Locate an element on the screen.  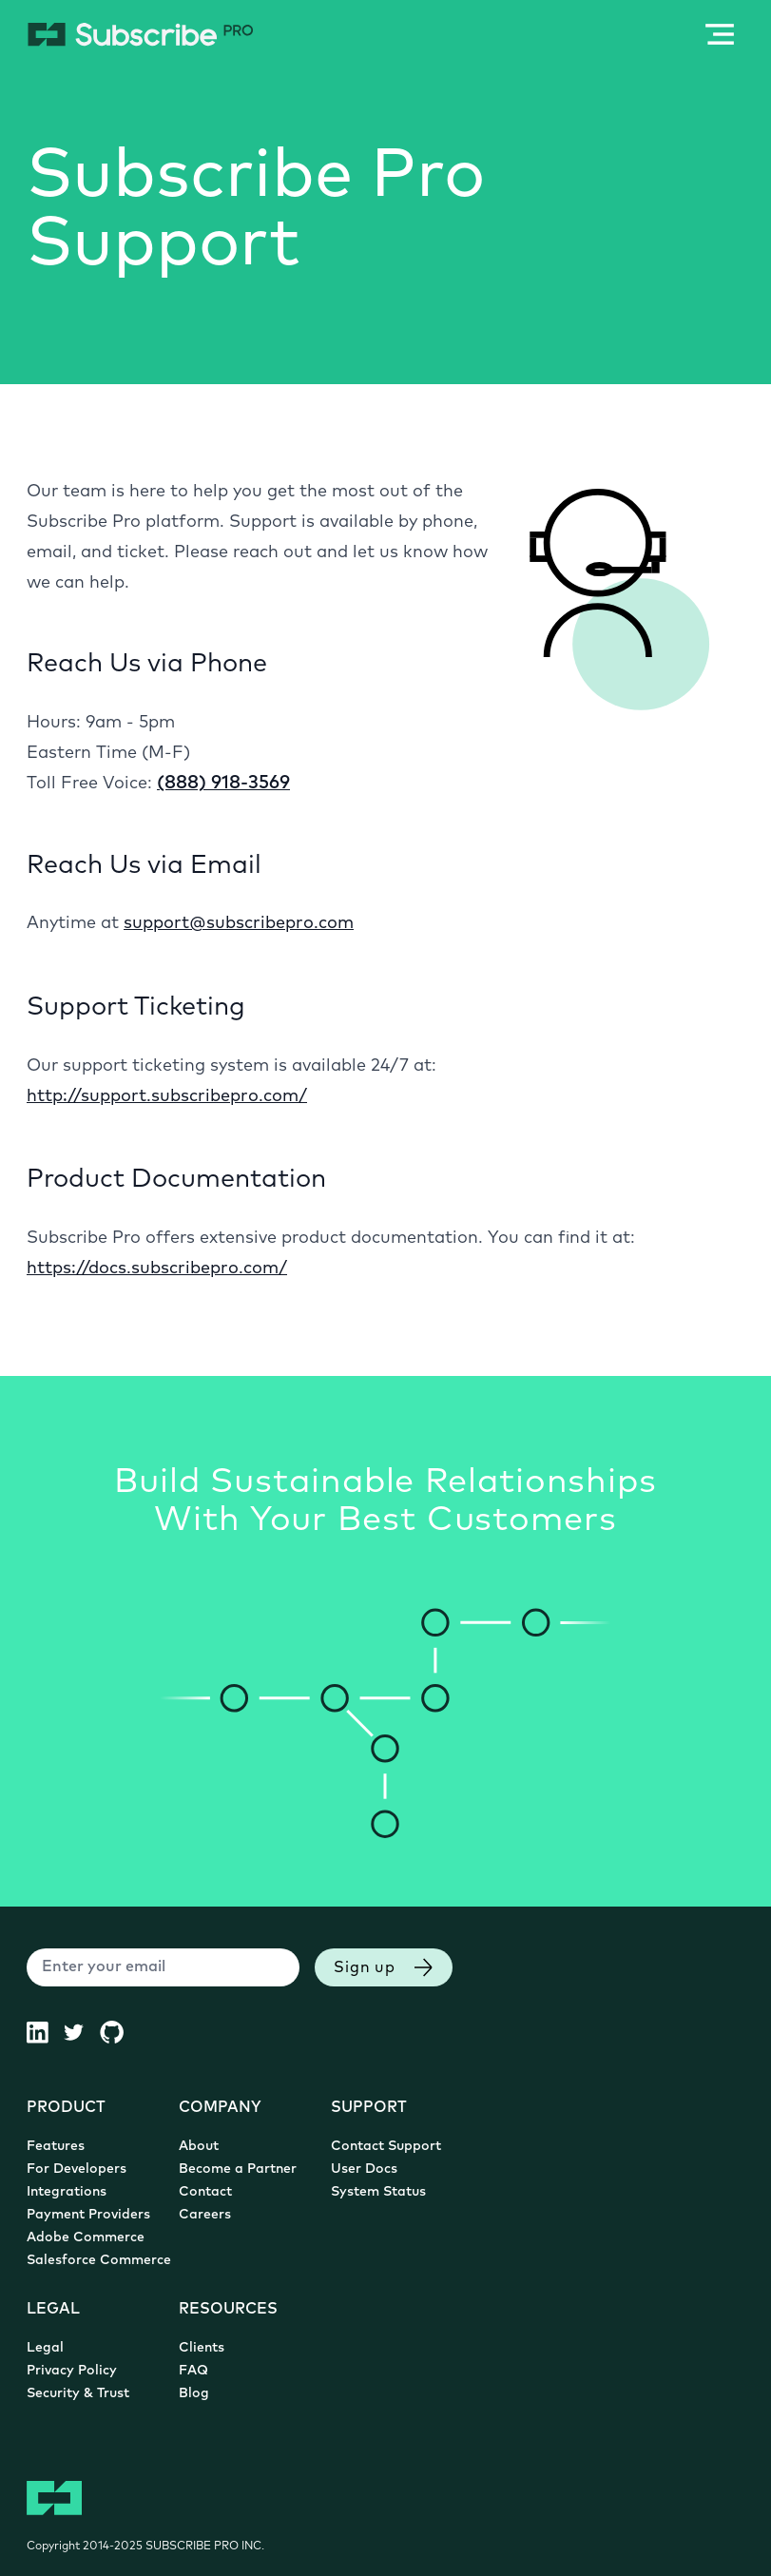
[Enter your email] is located at coordinates (163, 1967).